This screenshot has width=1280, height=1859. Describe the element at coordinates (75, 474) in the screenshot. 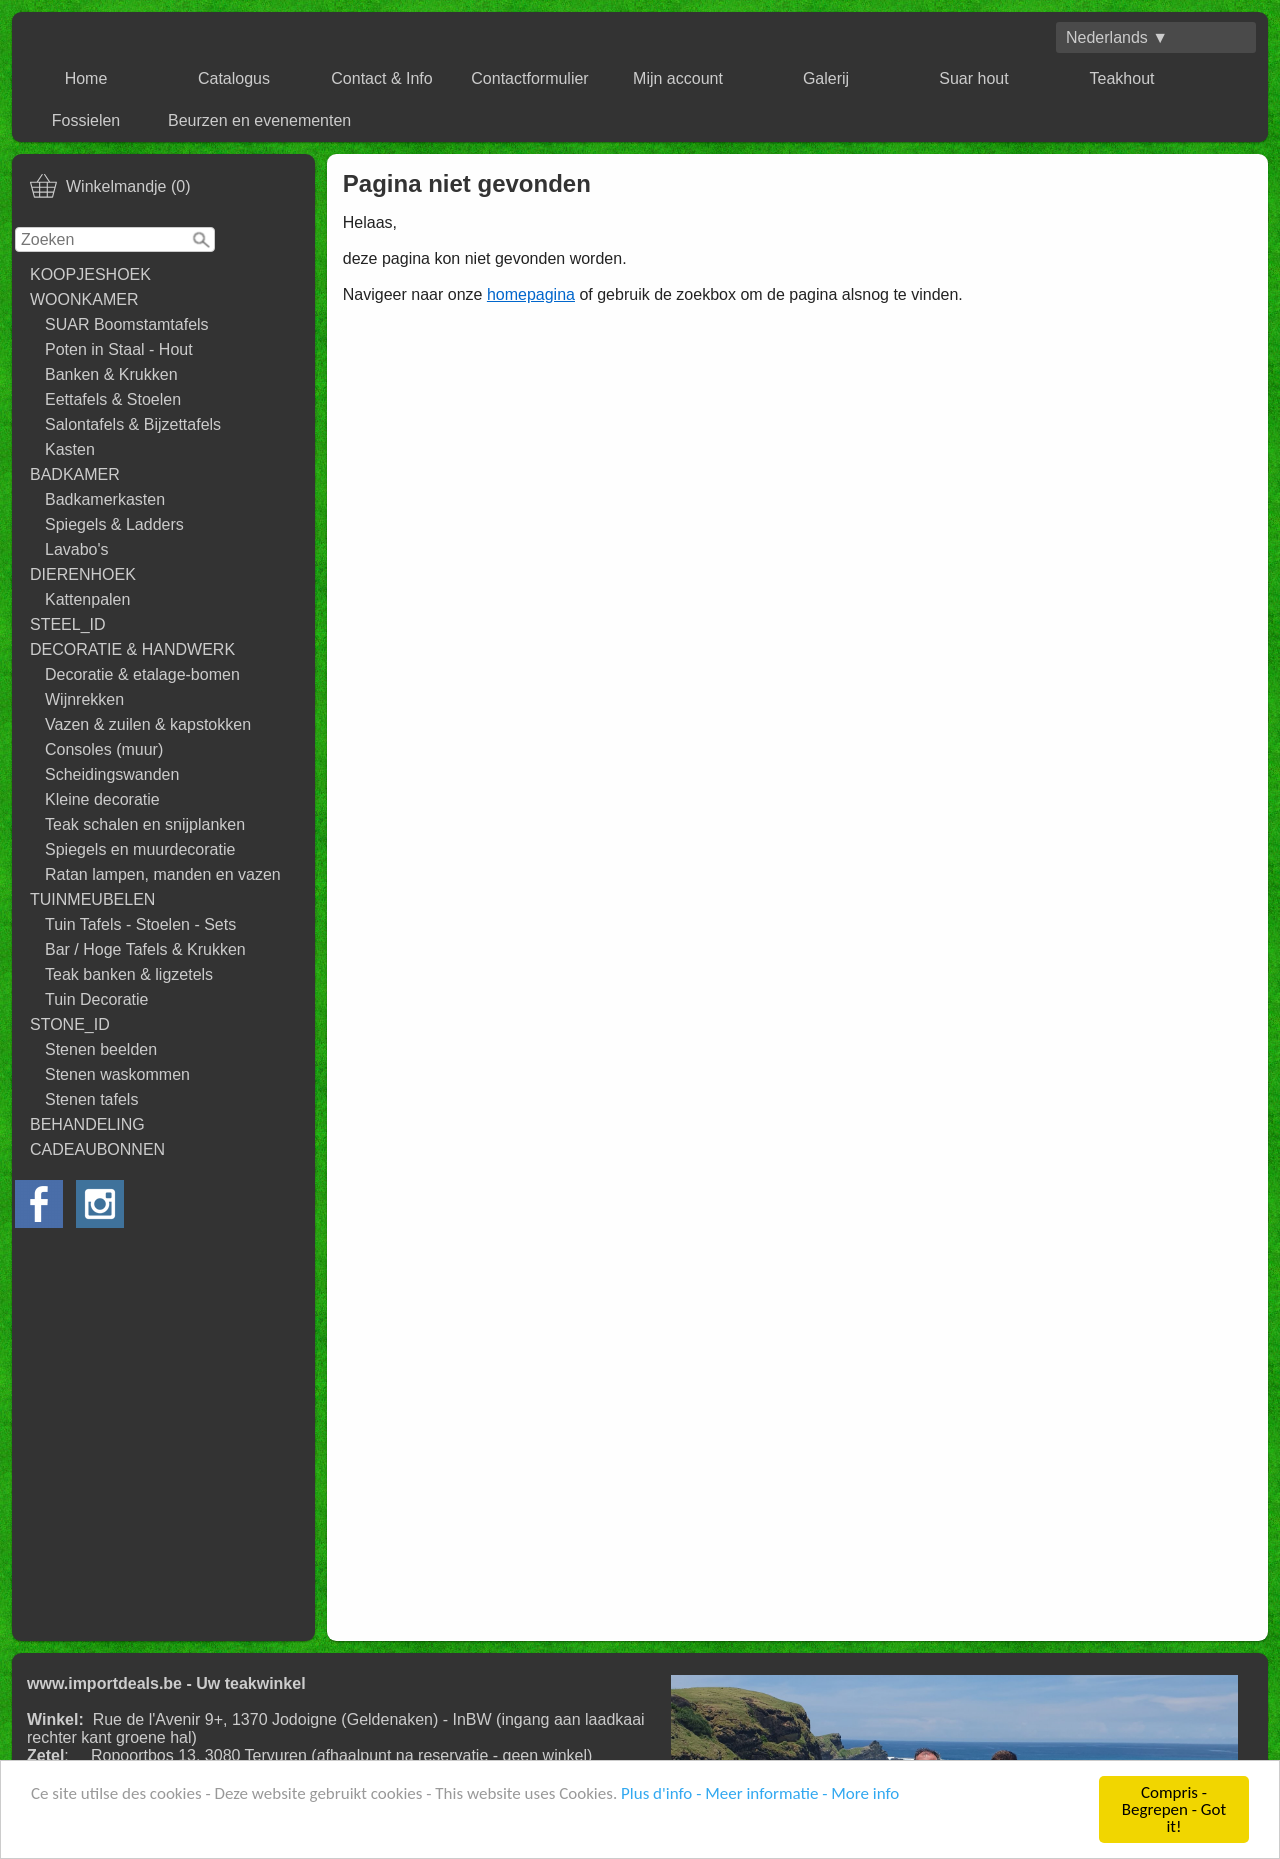

I see `BADKAMER` at that location.